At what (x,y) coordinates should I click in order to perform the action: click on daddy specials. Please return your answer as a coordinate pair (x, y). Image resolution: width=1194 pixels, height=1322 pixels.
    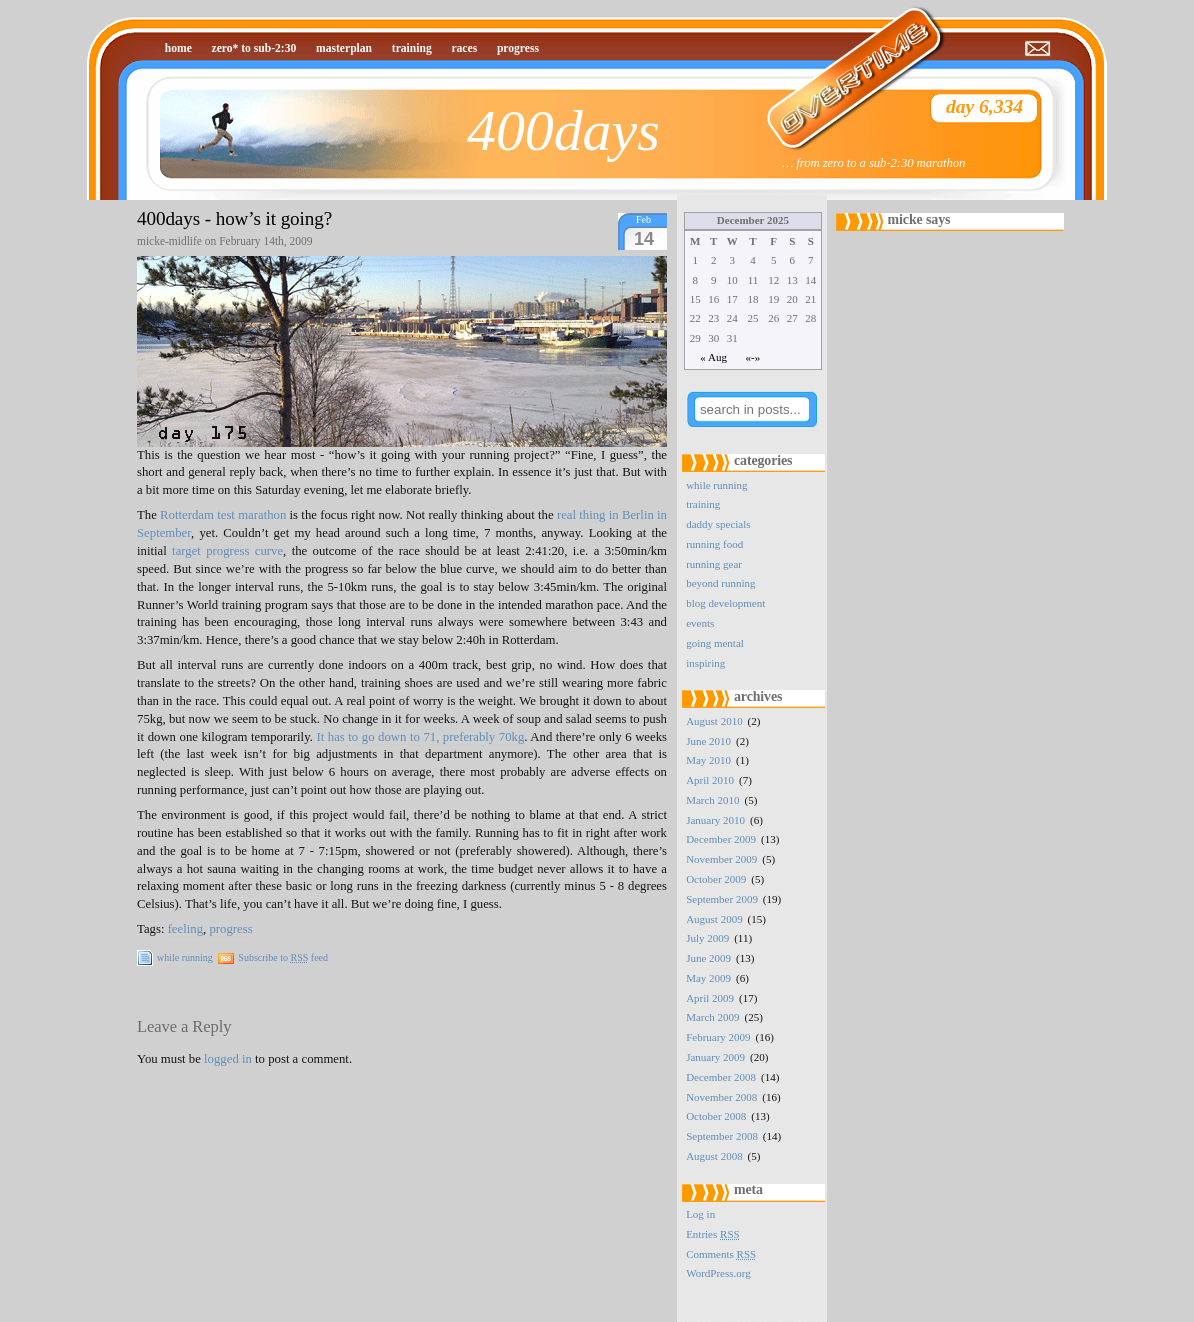
    Looking at the image, I should click on (718, 524).